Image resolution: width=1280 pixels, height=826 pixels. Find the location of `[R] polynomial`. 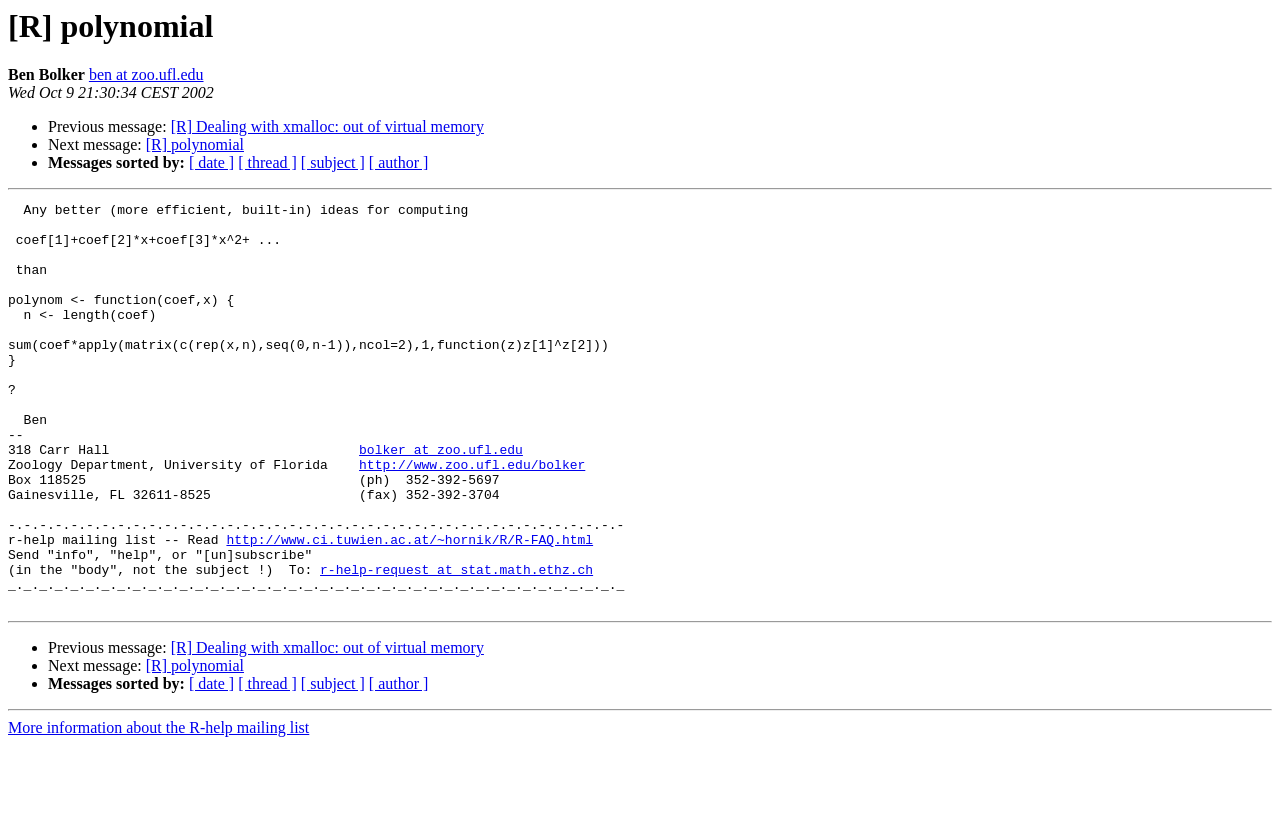

[R] polynomial is located at coordinates (195, 144).